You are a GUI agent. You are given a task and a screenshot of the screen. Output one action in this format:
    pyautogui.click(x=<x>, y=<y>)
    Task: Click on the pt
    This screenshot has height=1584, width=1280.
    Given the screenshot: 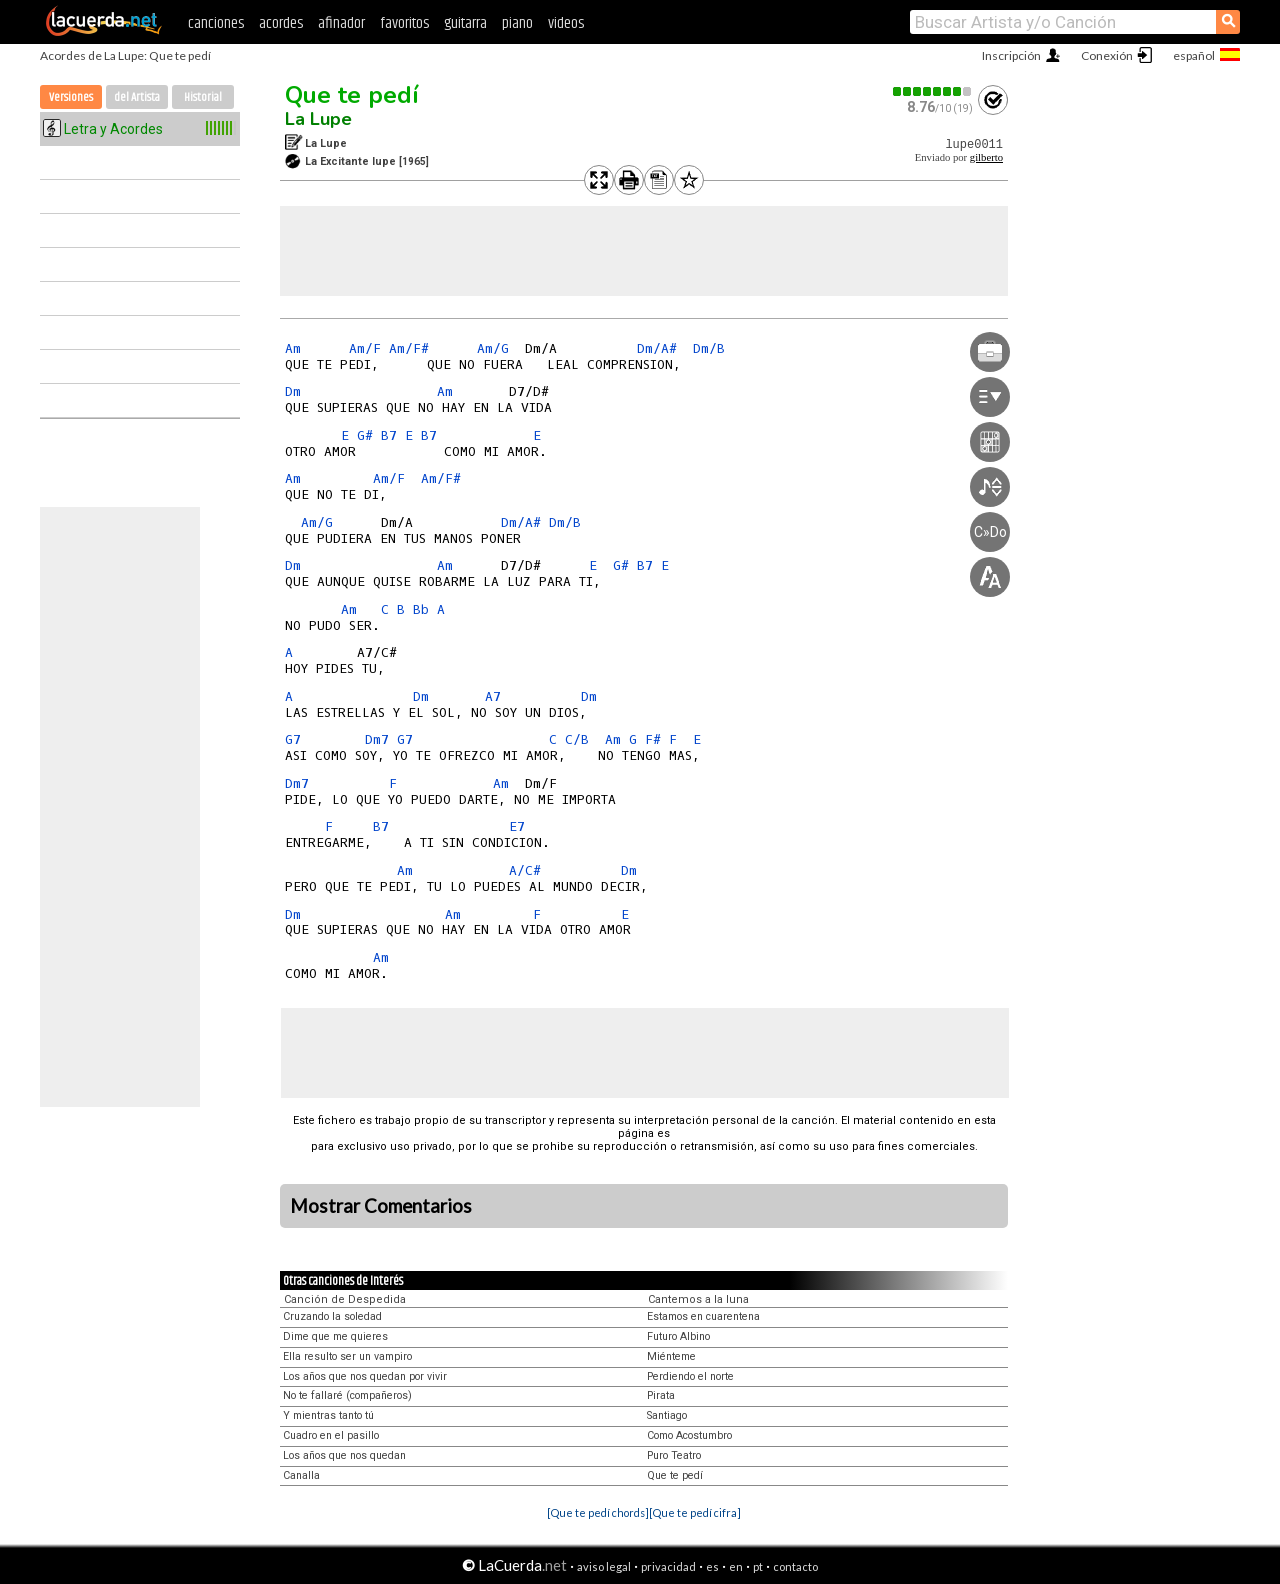 What is the action you would take?
    pyautogui.click(x=758, y=1566)
    